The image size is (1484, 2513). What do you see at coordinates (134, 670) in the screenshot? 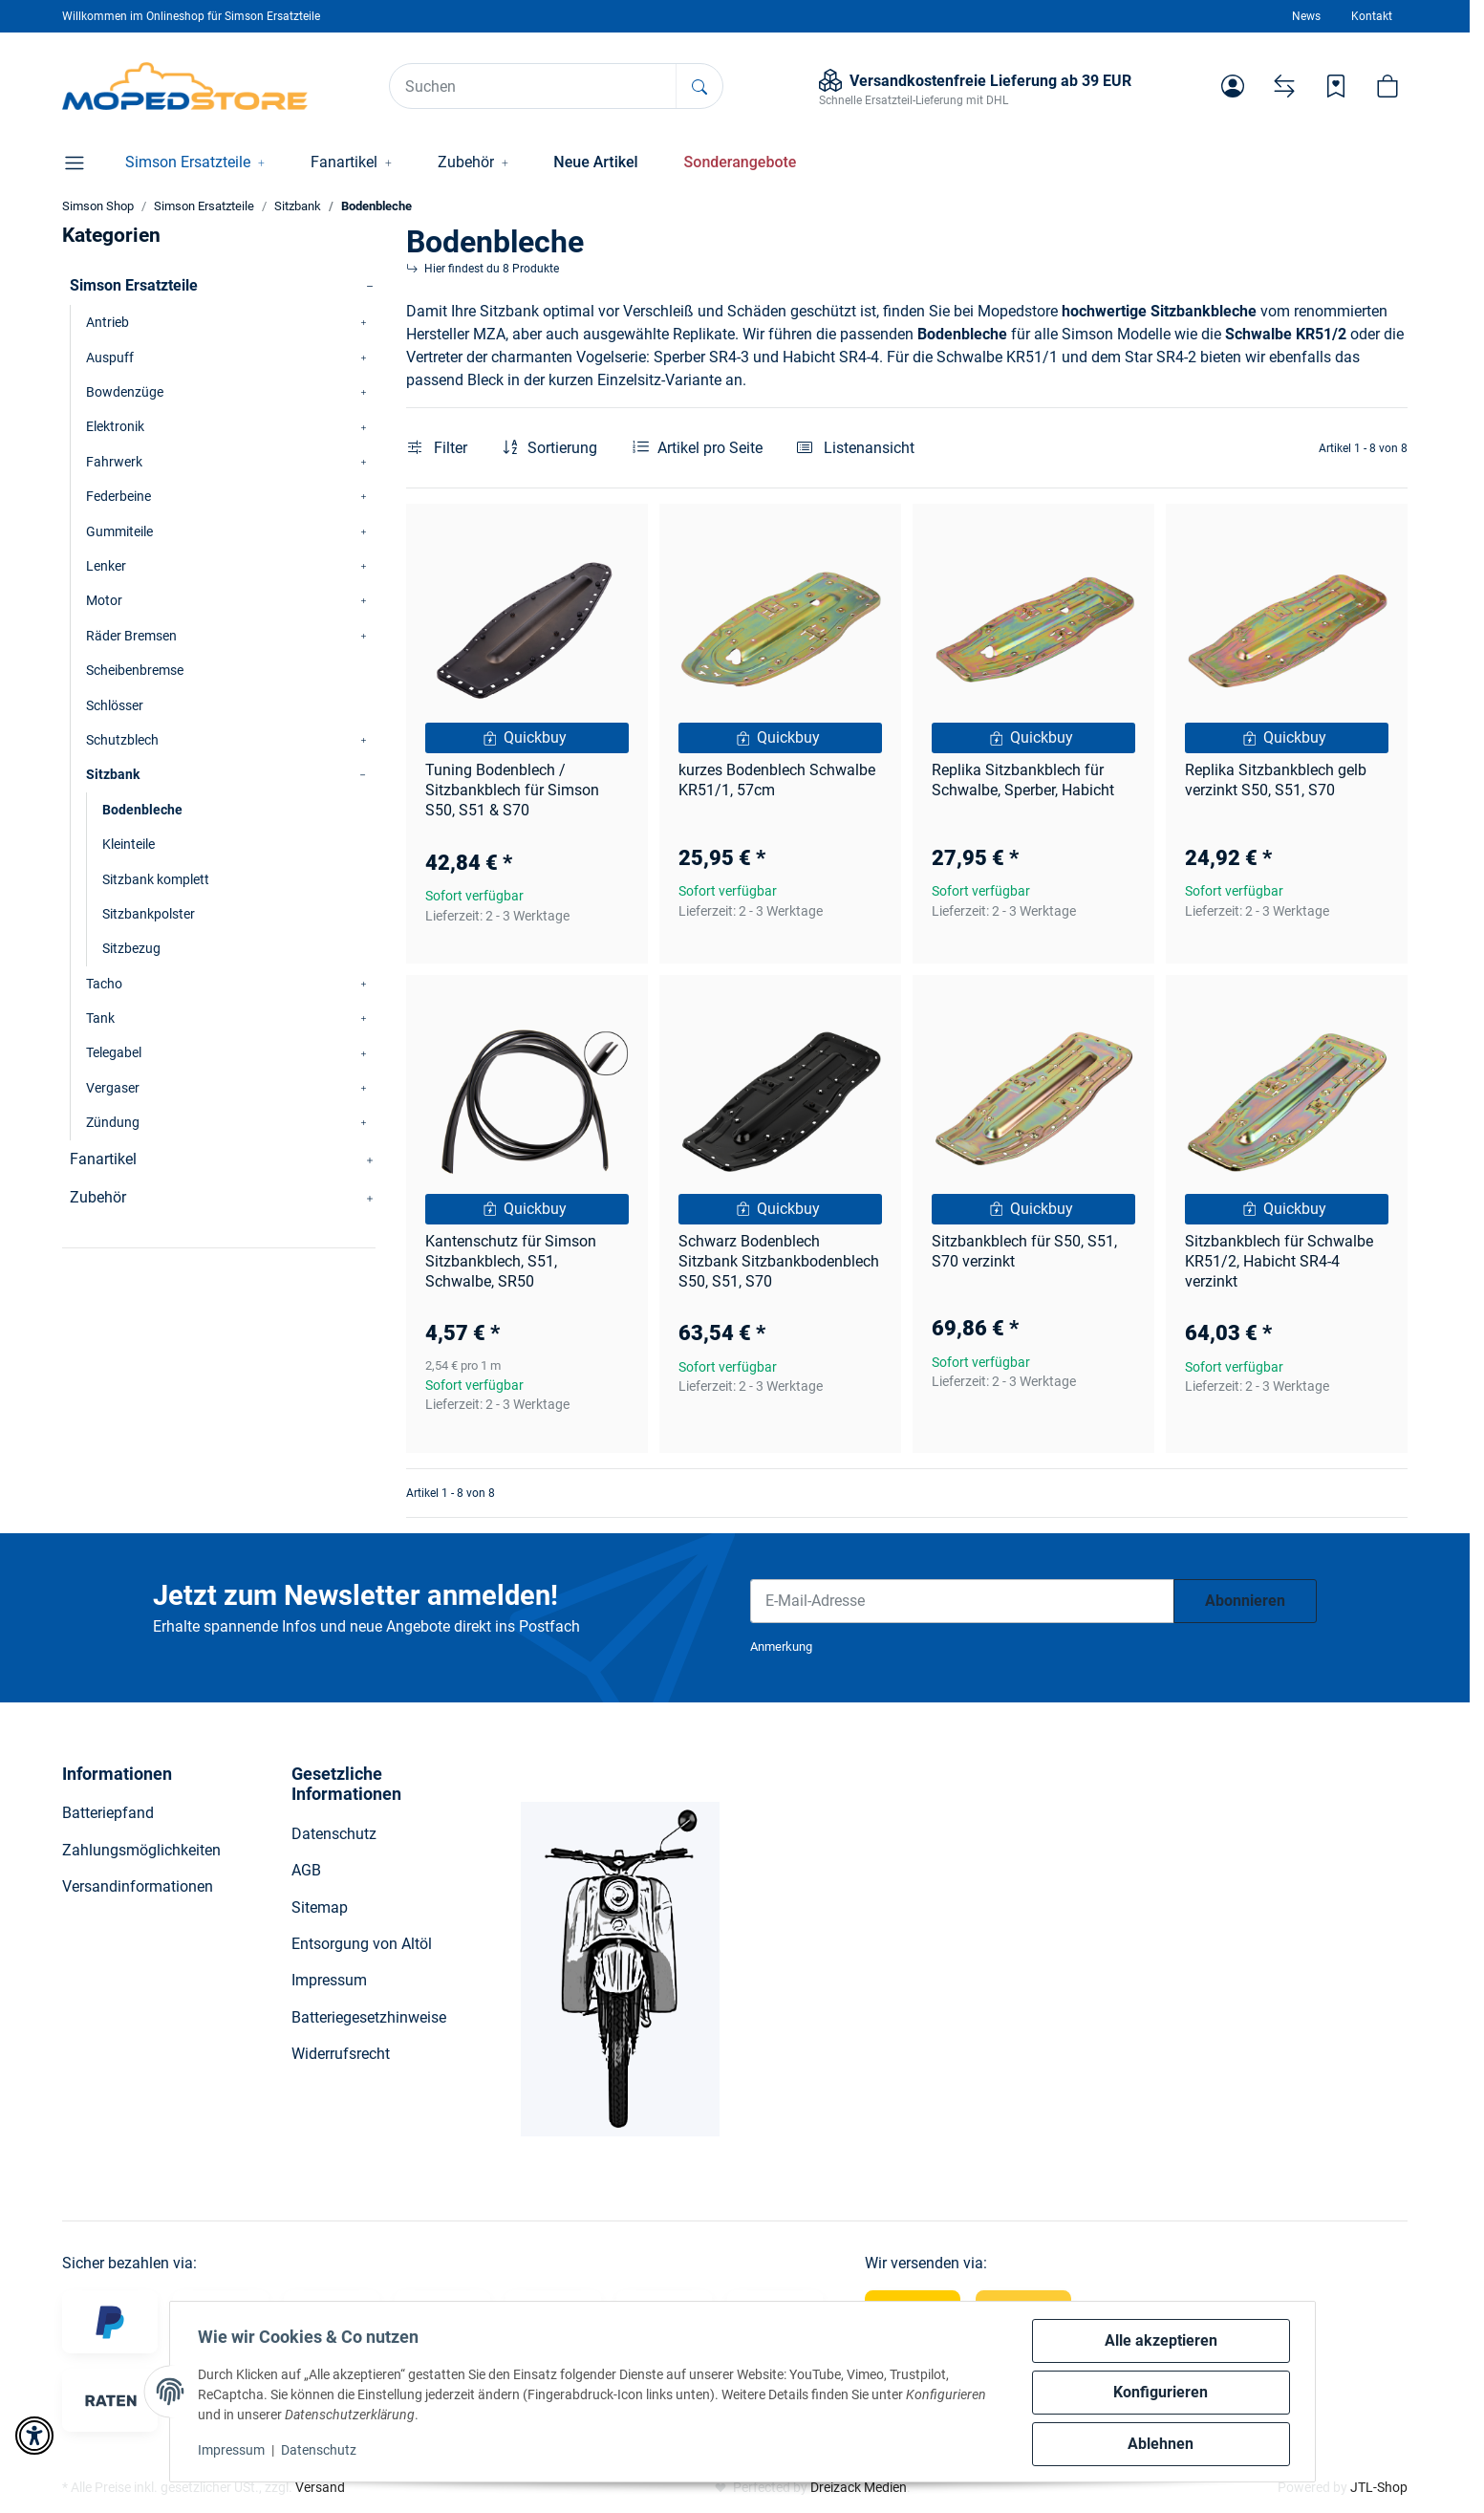
I see `Scheibenbremse` at bounding box center [134, 670].